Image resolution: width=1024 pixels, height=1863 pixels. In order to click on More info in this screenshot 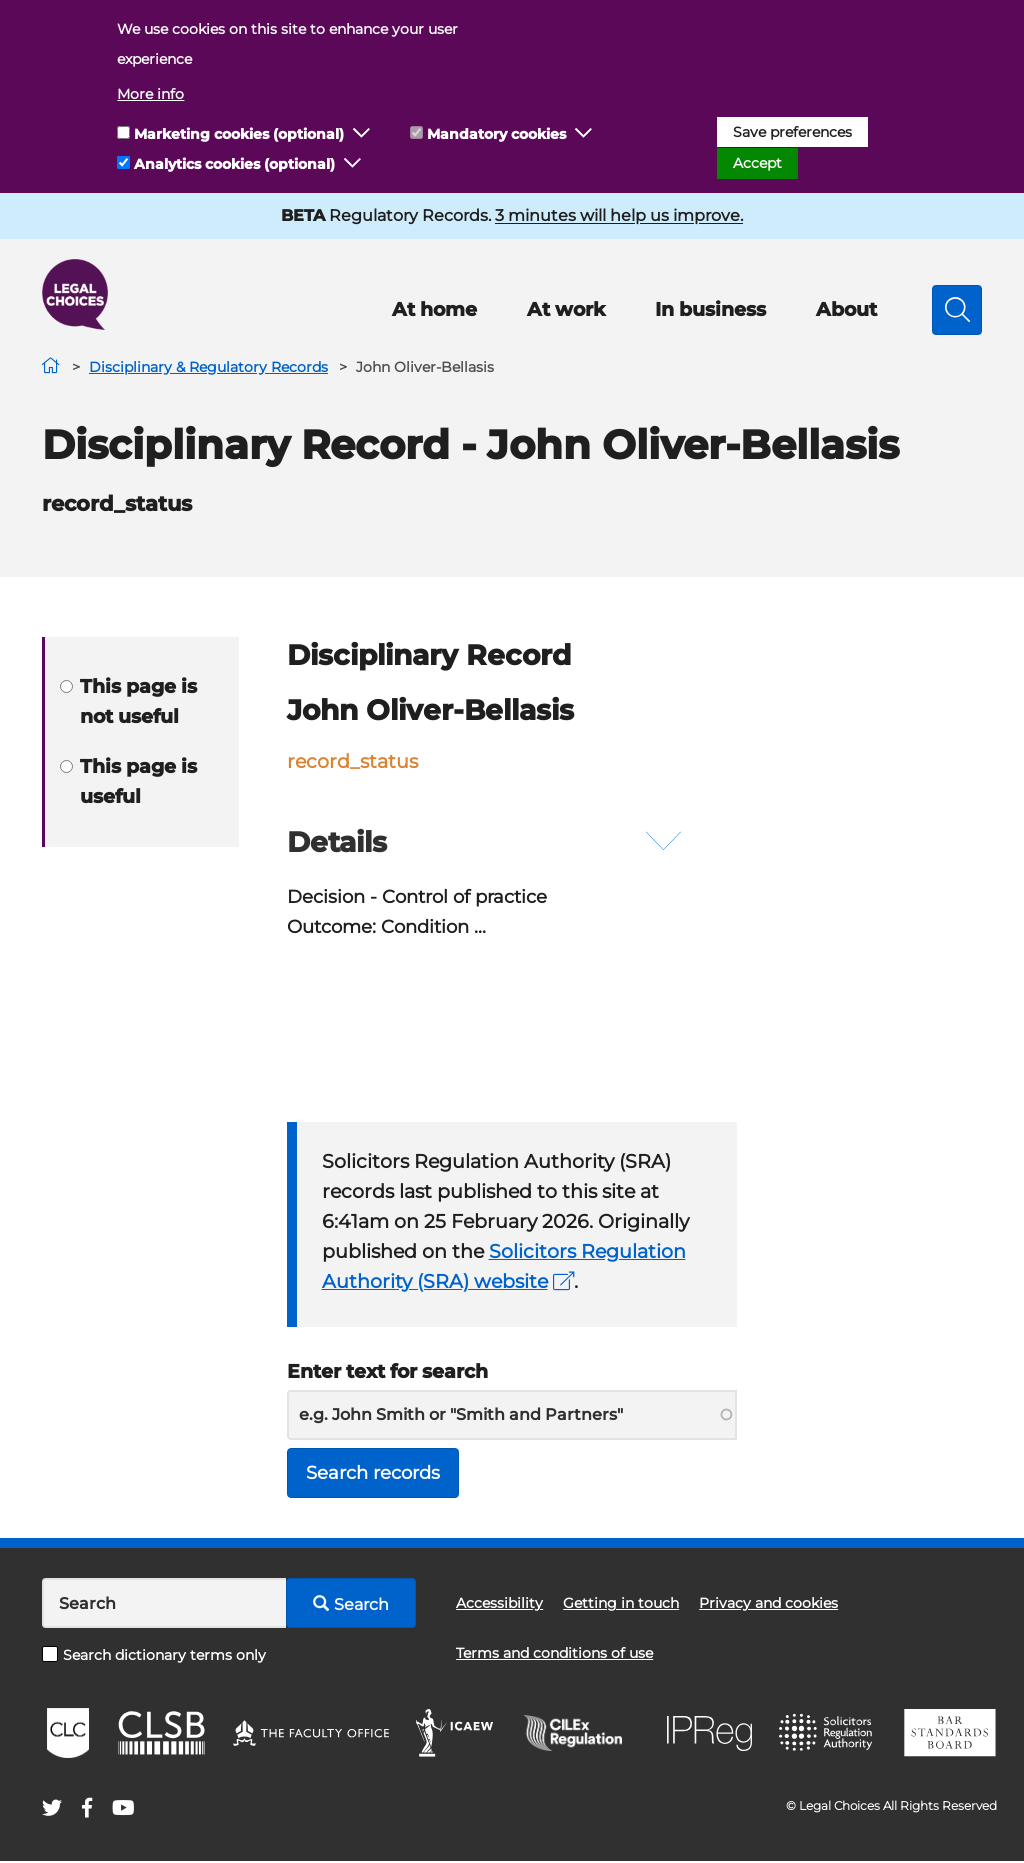, I will do `click(150, 94)`.